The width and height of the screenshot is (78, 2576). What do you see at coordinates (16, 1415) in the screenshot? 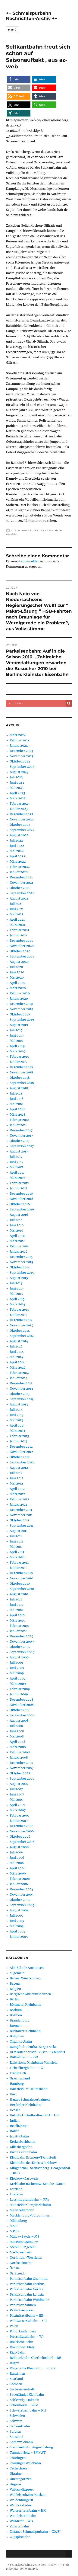
I see `Juni 2013` at bounding box center [16, 1415].